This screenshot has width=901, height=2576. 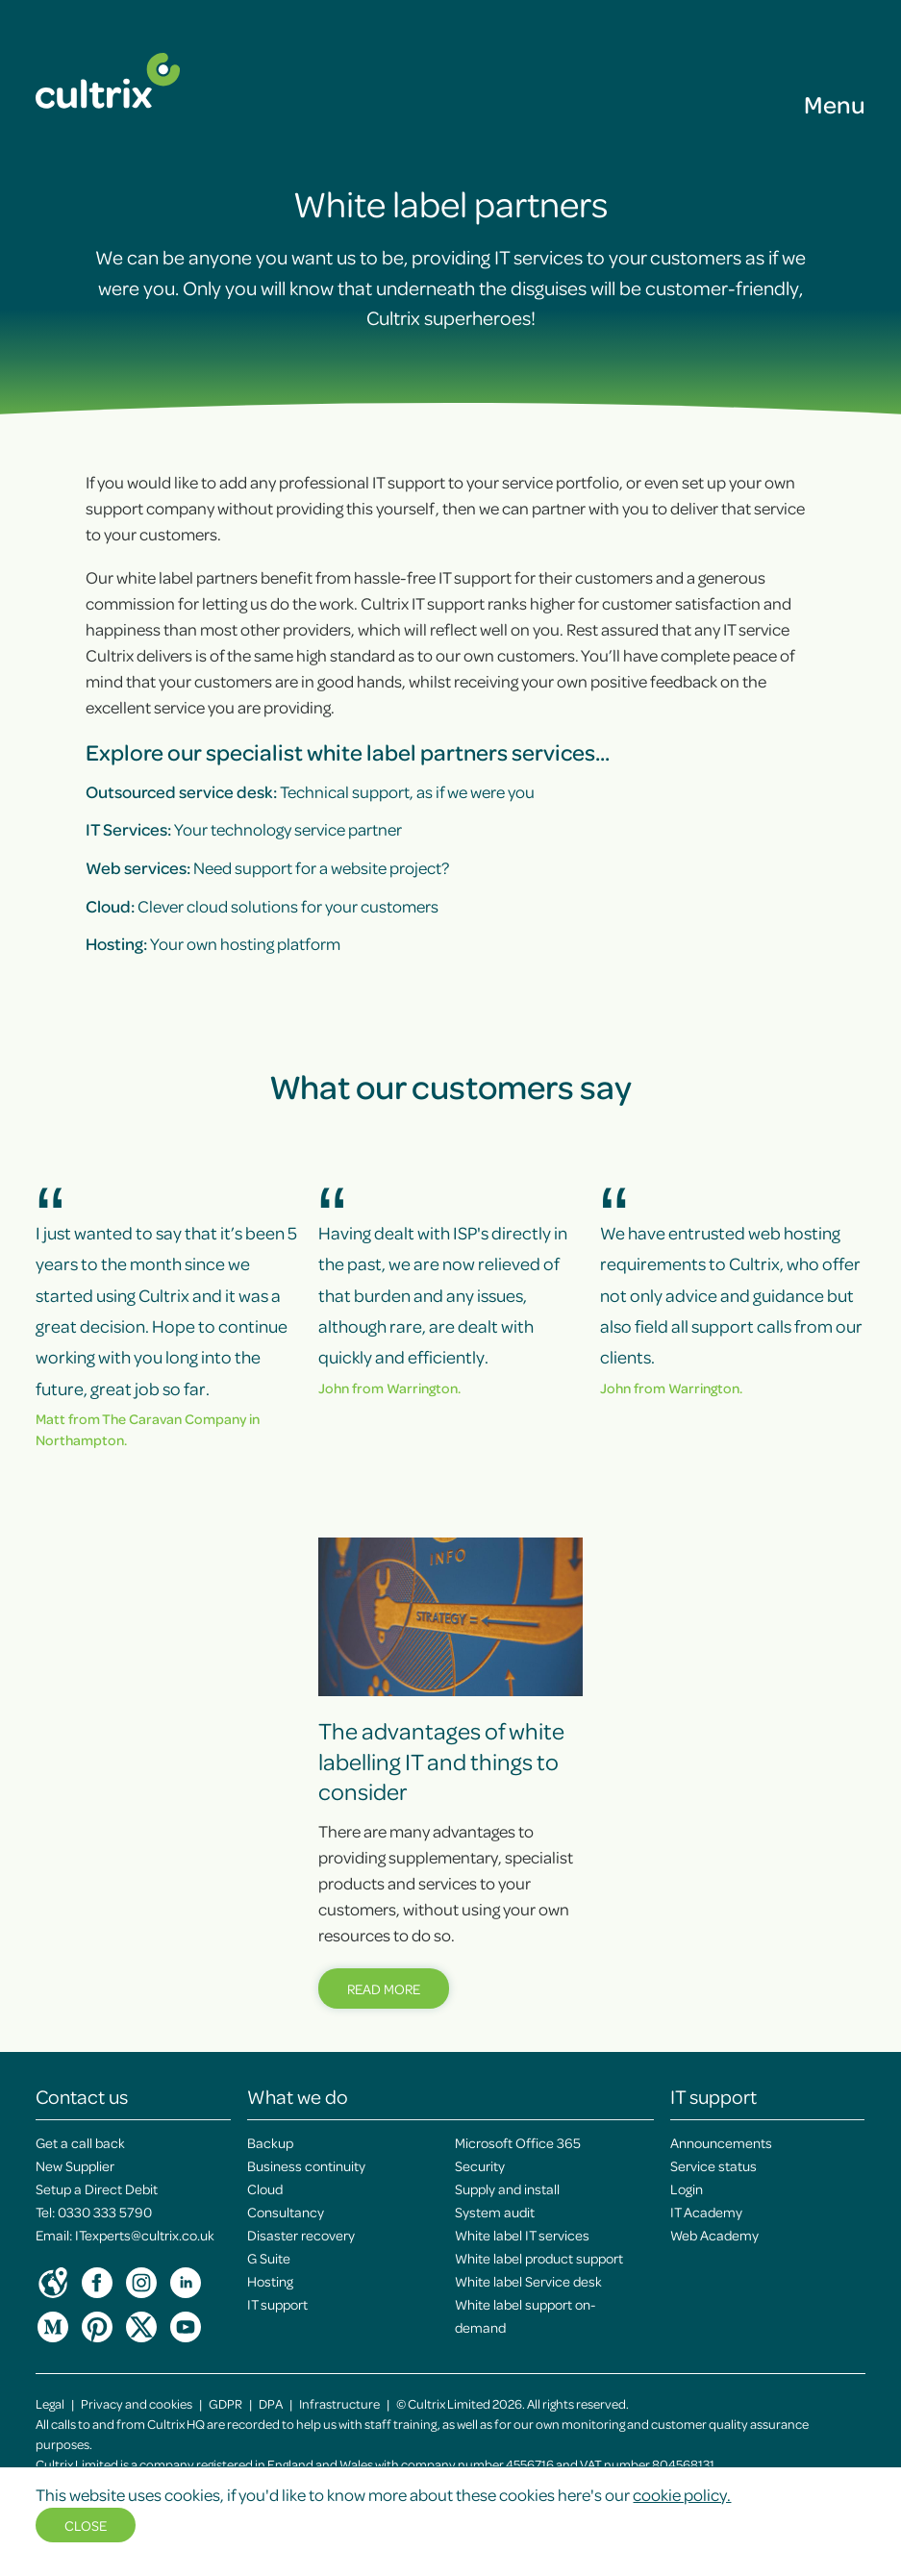 What do you see at coordinates (267, 867) in the screenshot?
I see `Need support for a website project?` at bounding box center [267, 867].